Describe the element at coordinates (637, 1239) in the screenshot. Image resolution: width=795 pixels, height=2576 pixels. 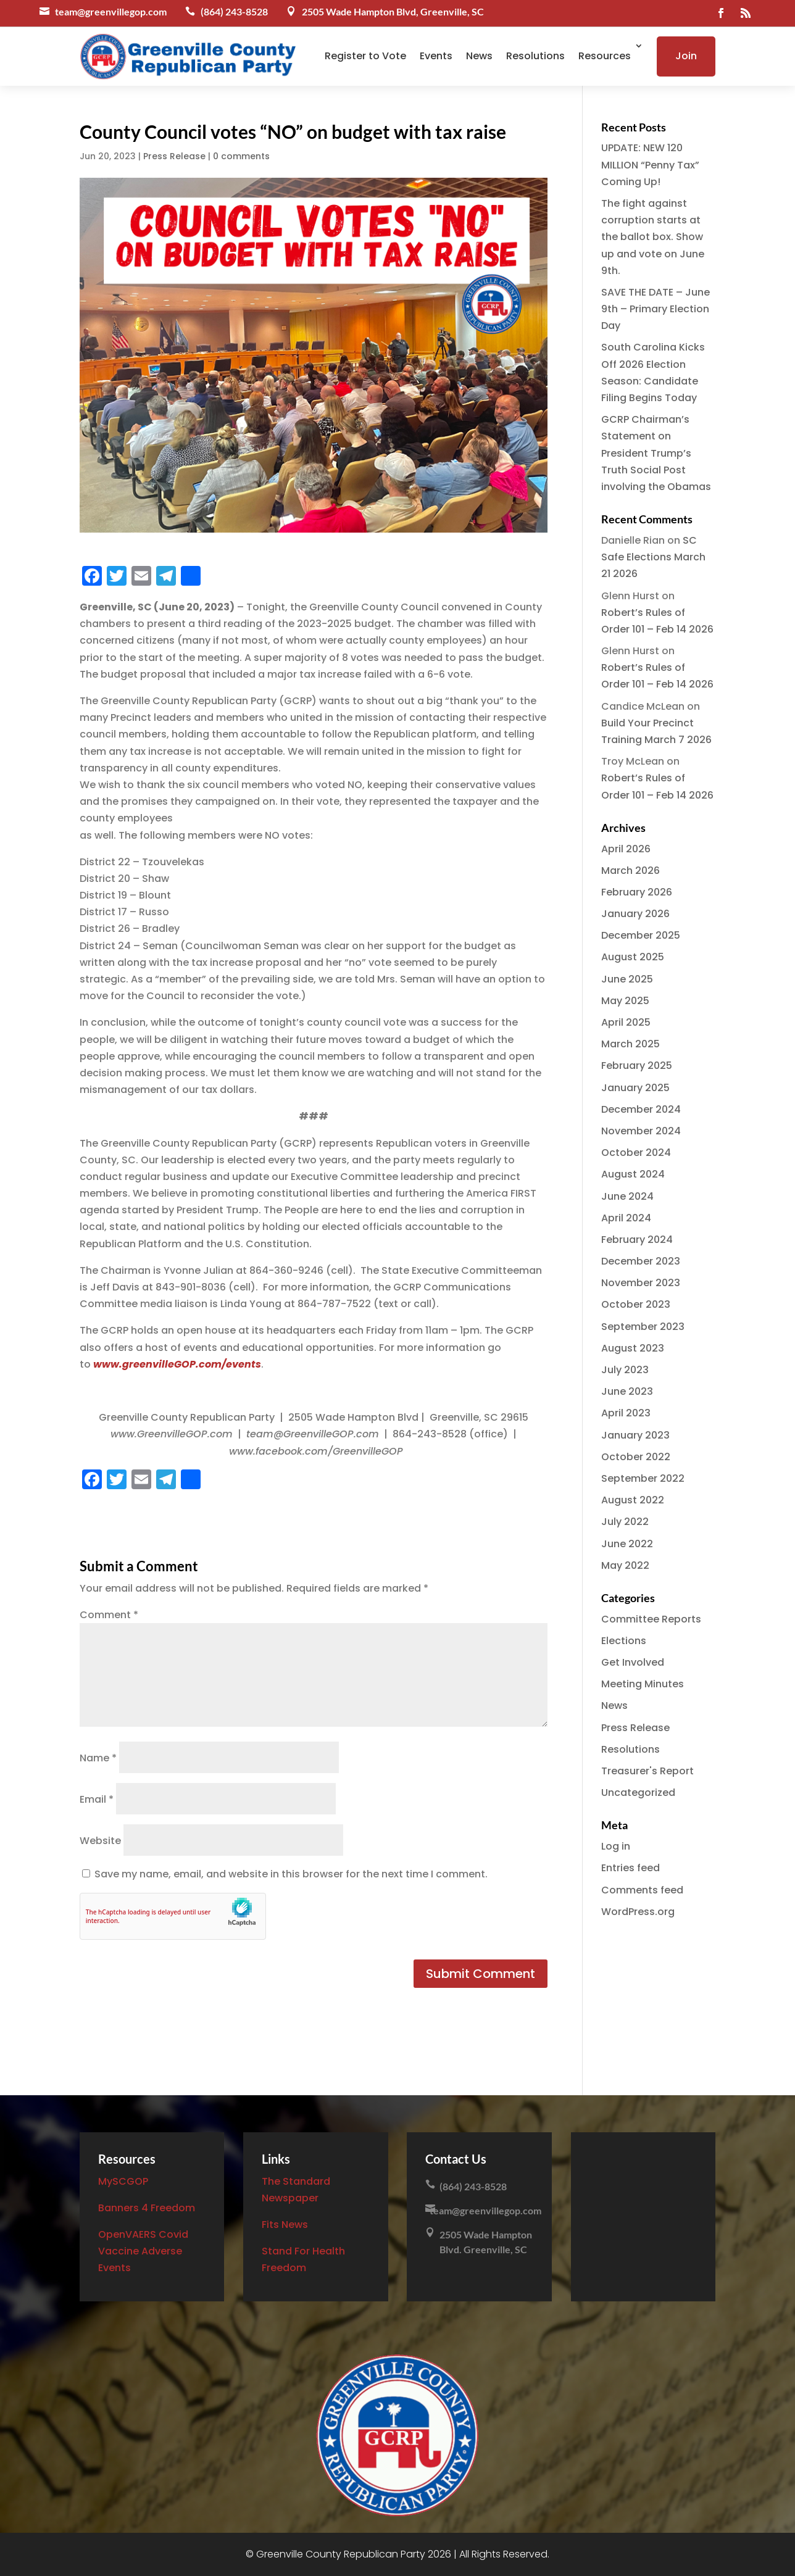
I see `February 2024` at that location.